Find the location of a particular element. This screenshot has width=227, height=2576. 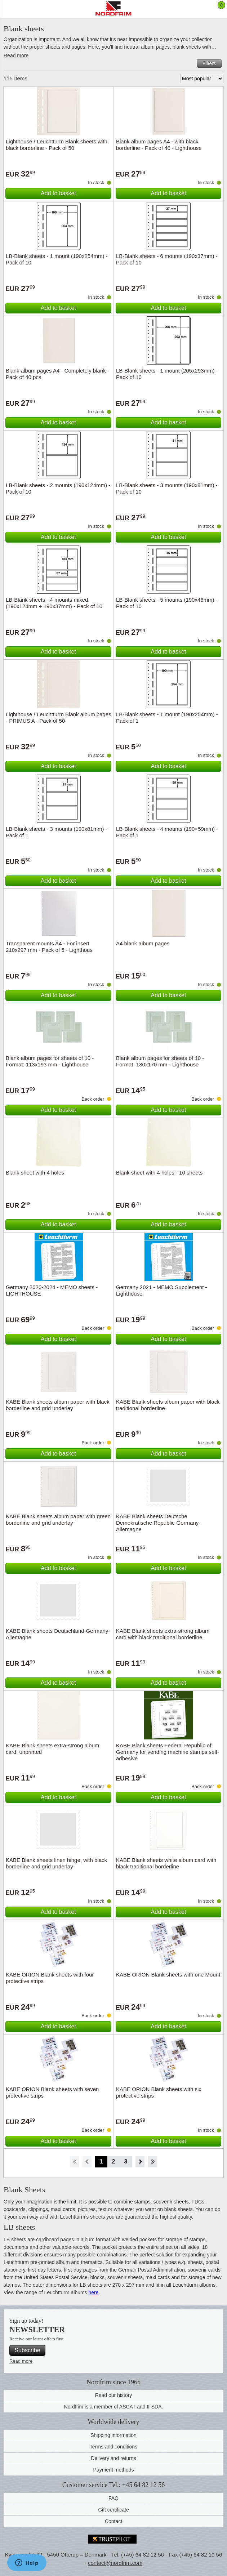

Read more is located at coordinates (16, 55).